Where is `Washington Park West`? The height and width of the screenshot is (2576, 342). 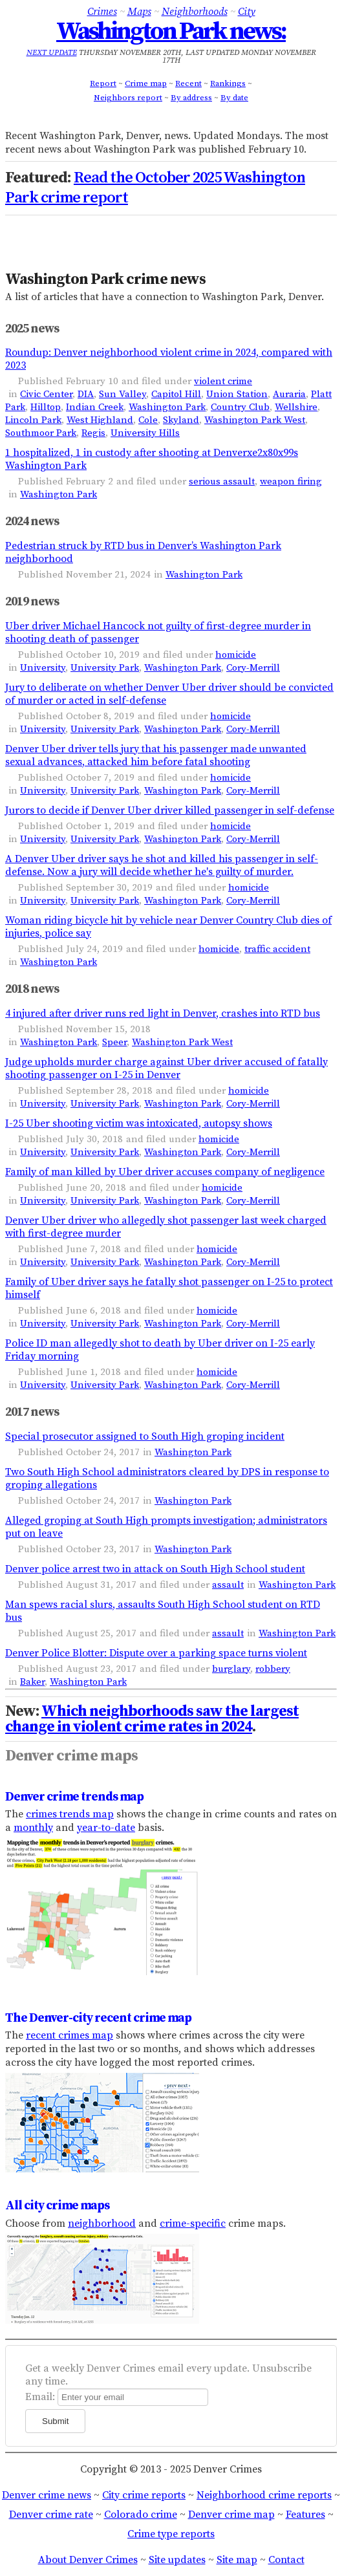
Washington Park West is located at coordinates (254, 420).